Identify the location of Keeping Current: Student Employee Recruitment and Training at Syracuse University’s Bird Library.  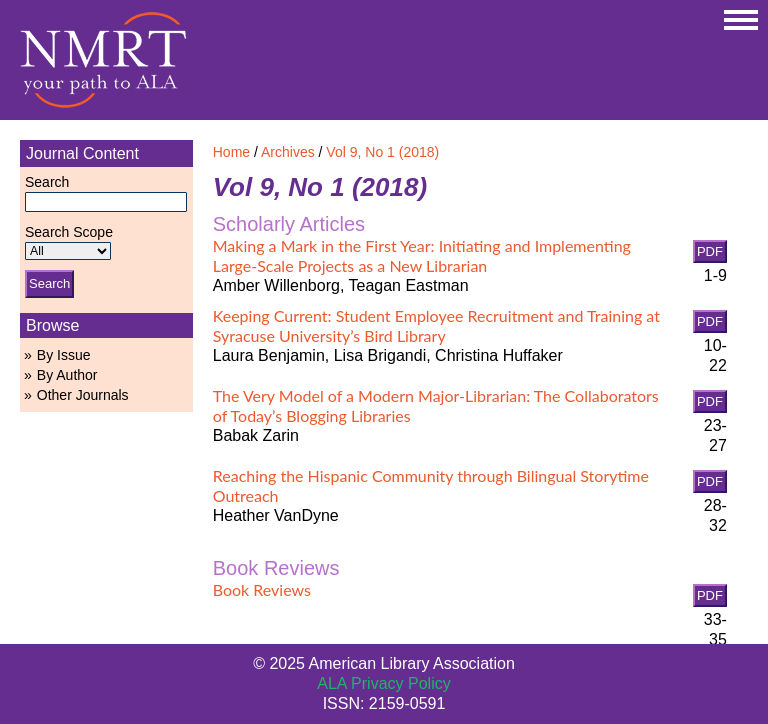
(436, 325).